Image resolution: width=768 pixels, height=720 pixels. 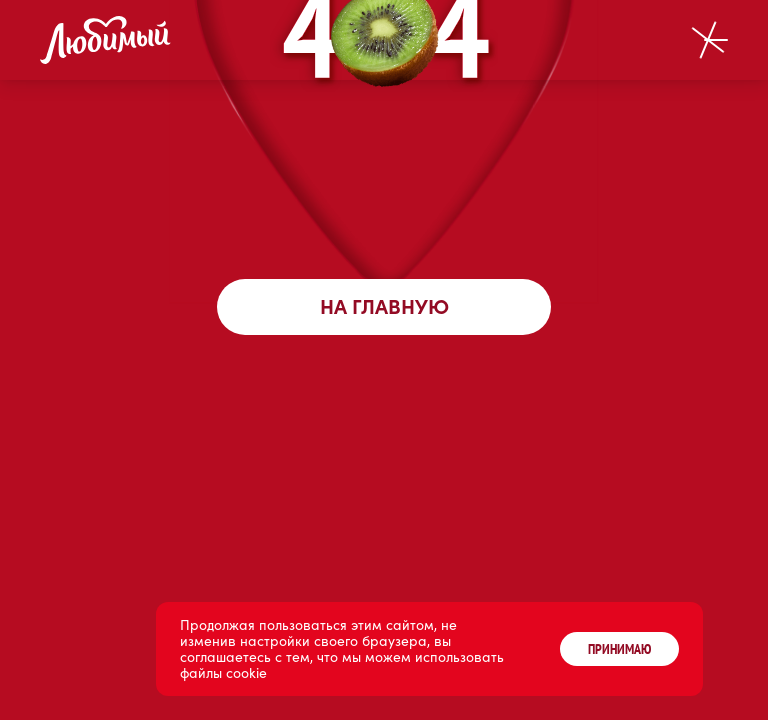 I want to click on ПРИНИМАЮ, so click(x=619, y=649).